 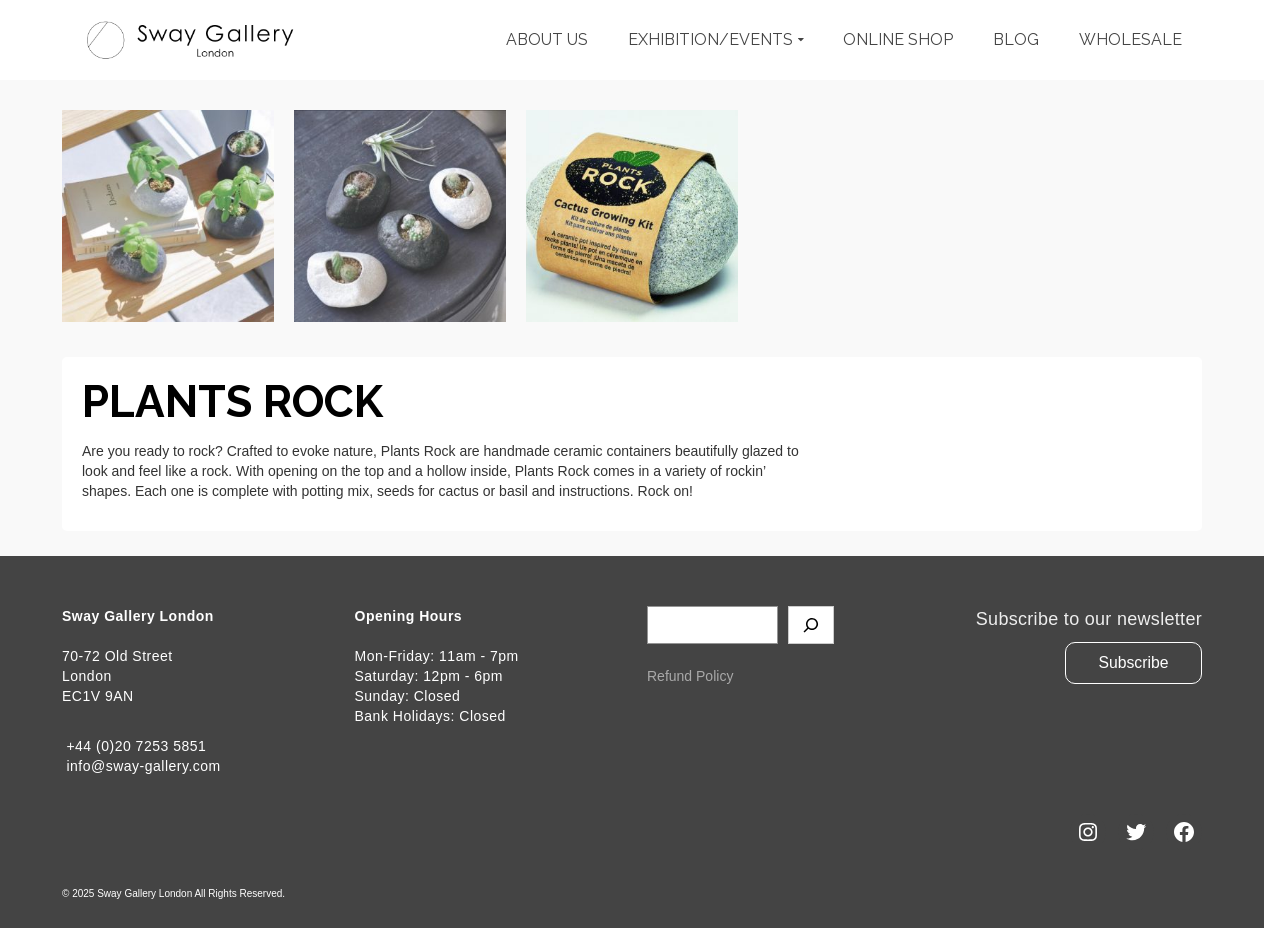 I want to click on [Search], so click(x=811, y=625).